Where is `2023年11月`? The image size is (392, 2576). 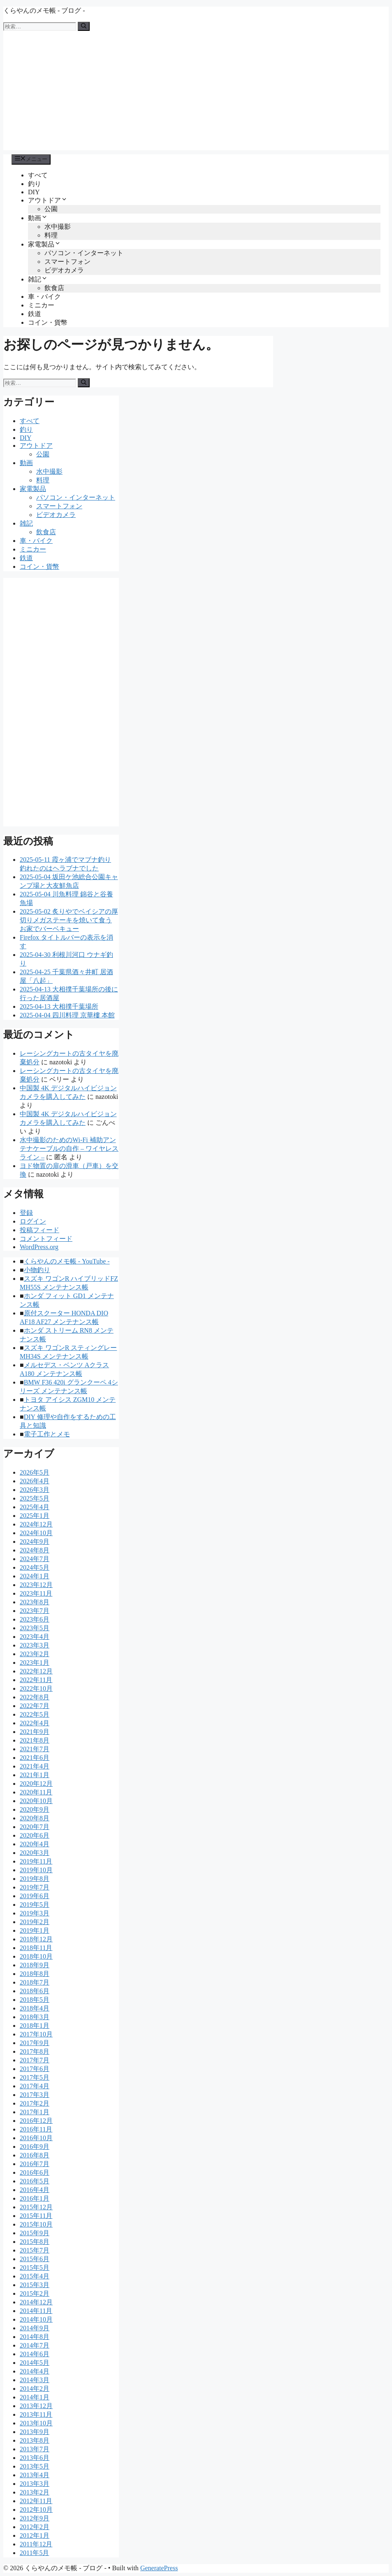
2023年11月 is located at coordinates (36, 1593).